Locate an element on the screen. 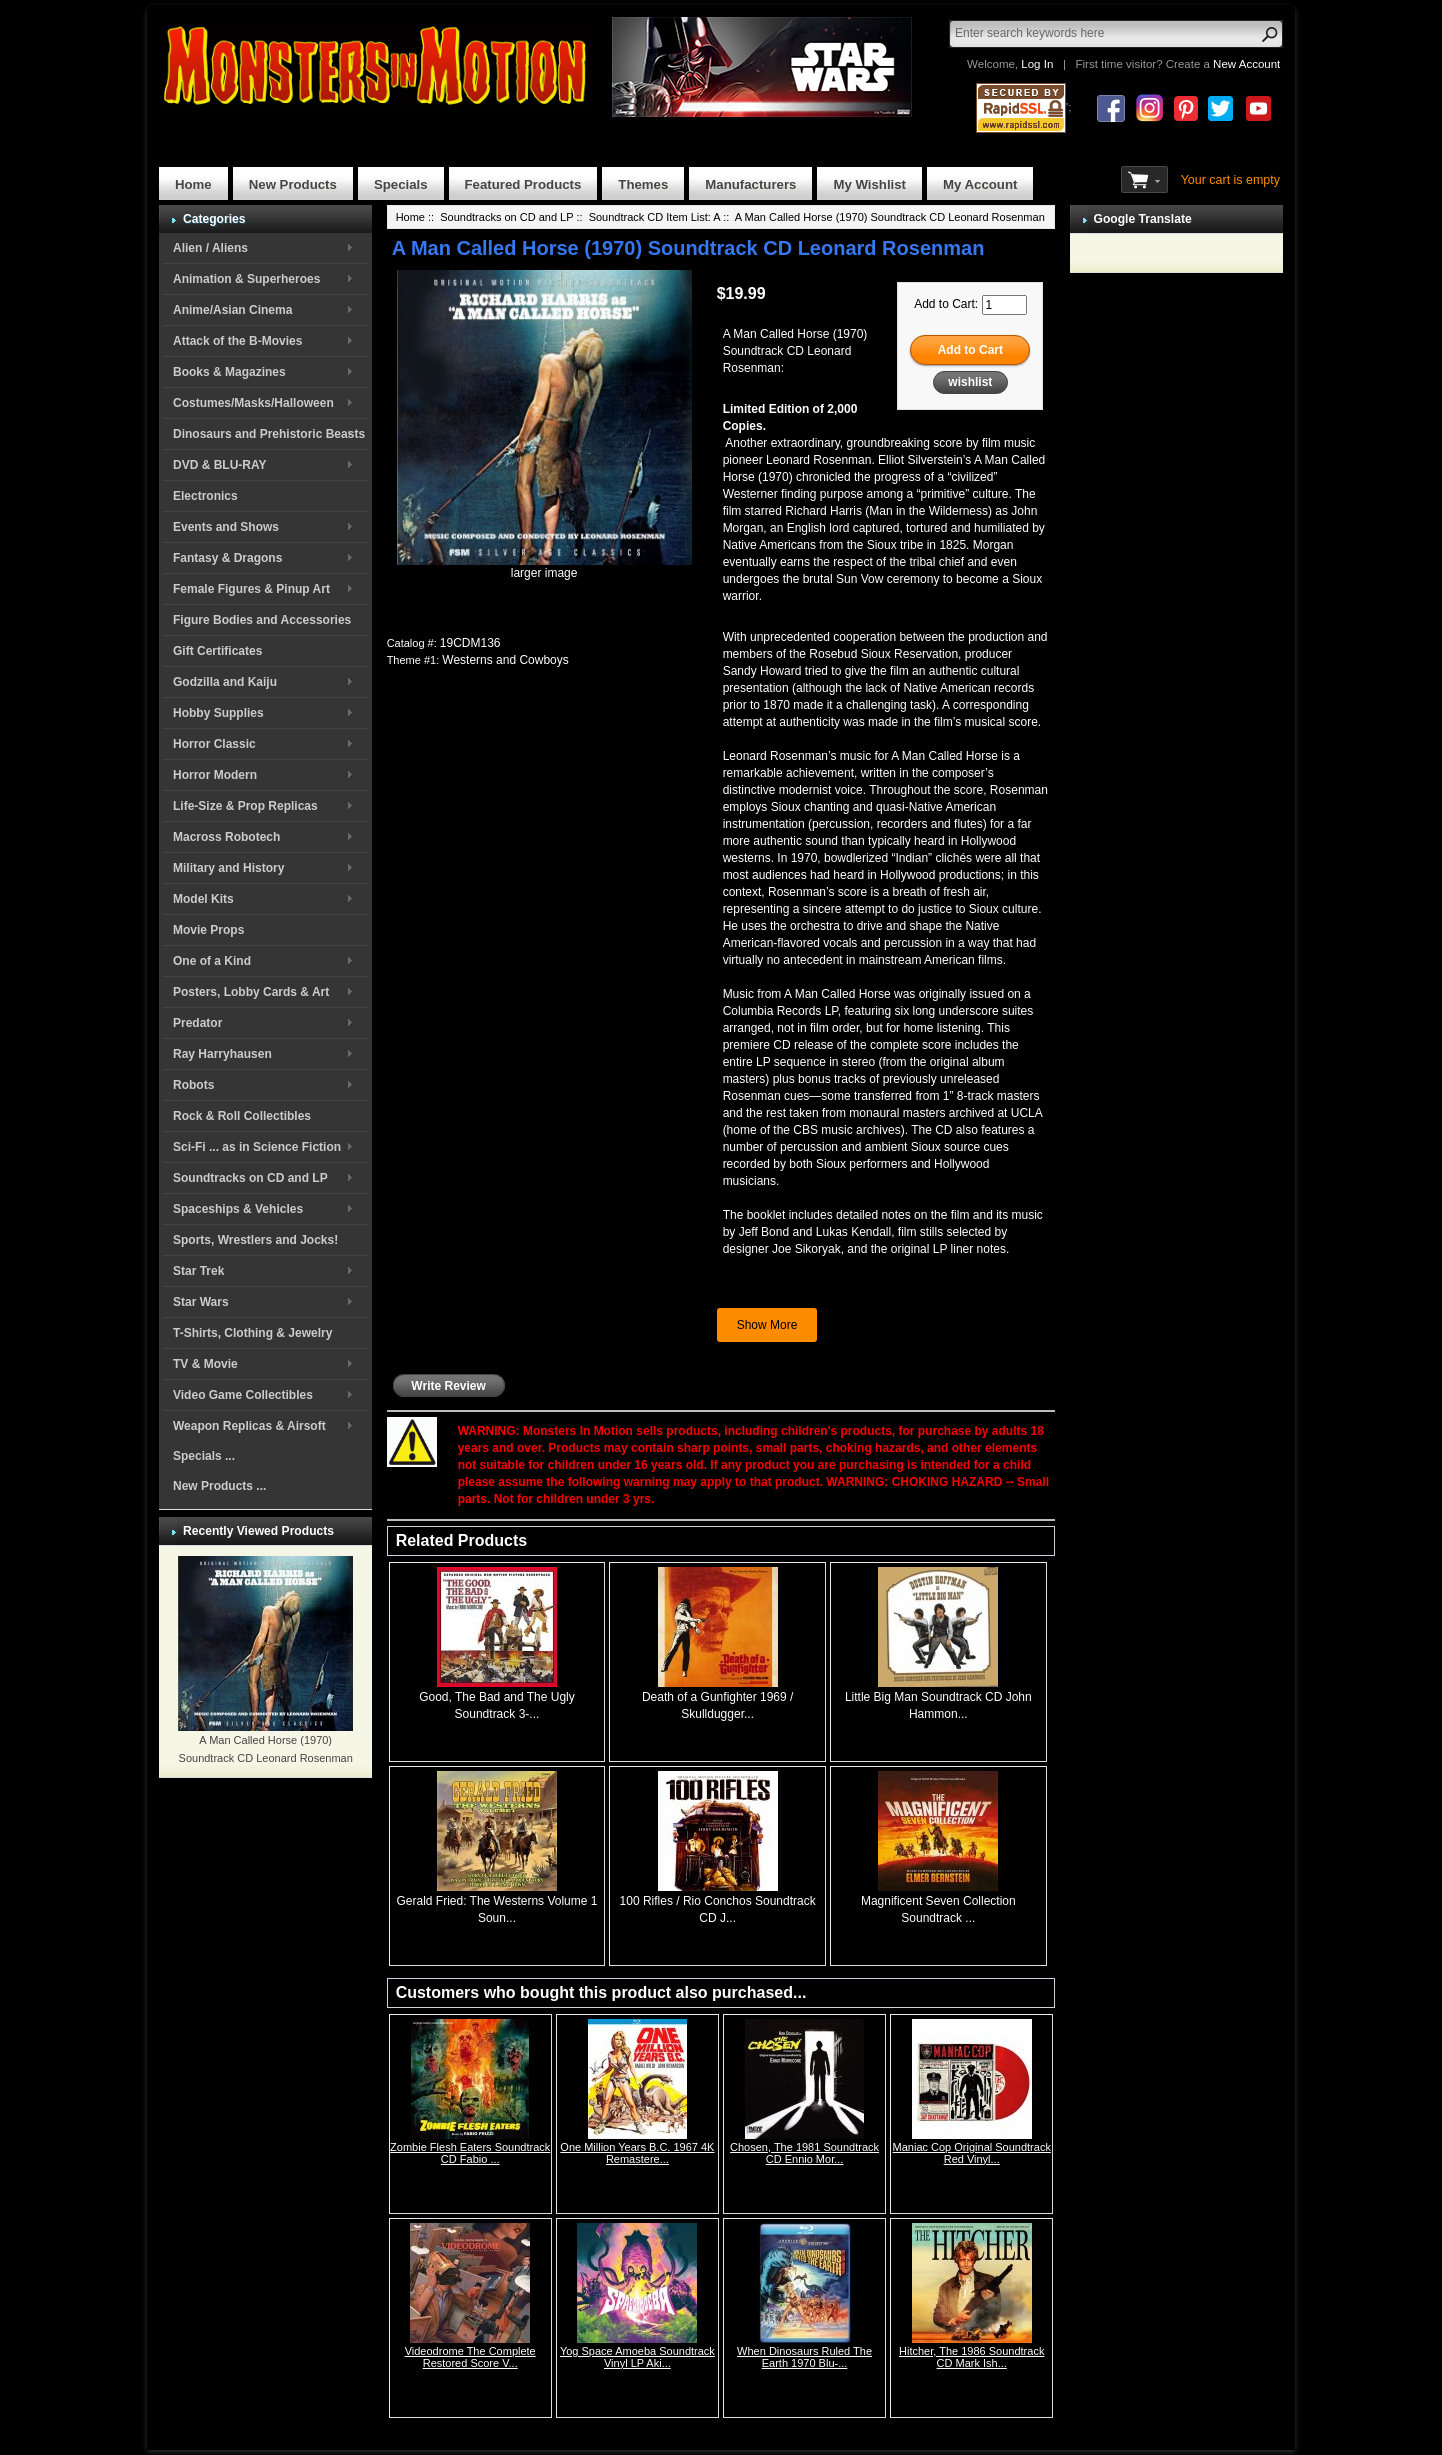  Animation & Superheroes is located at coordinates (246, 279).